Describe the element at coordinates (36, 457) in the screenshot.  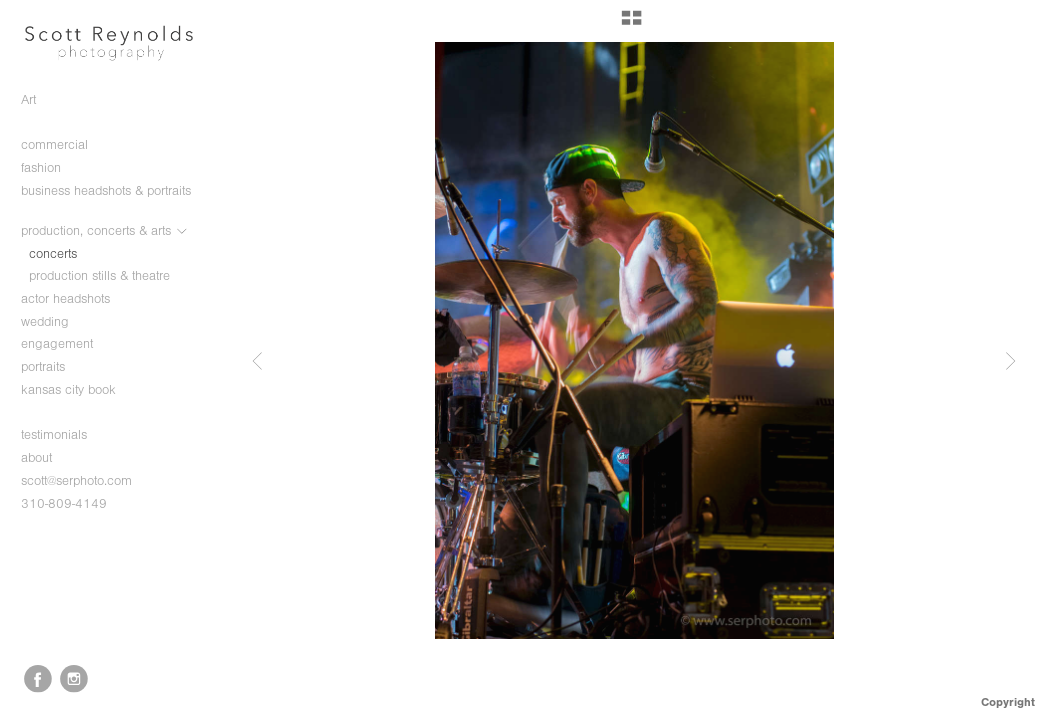
I see `about` at that location.